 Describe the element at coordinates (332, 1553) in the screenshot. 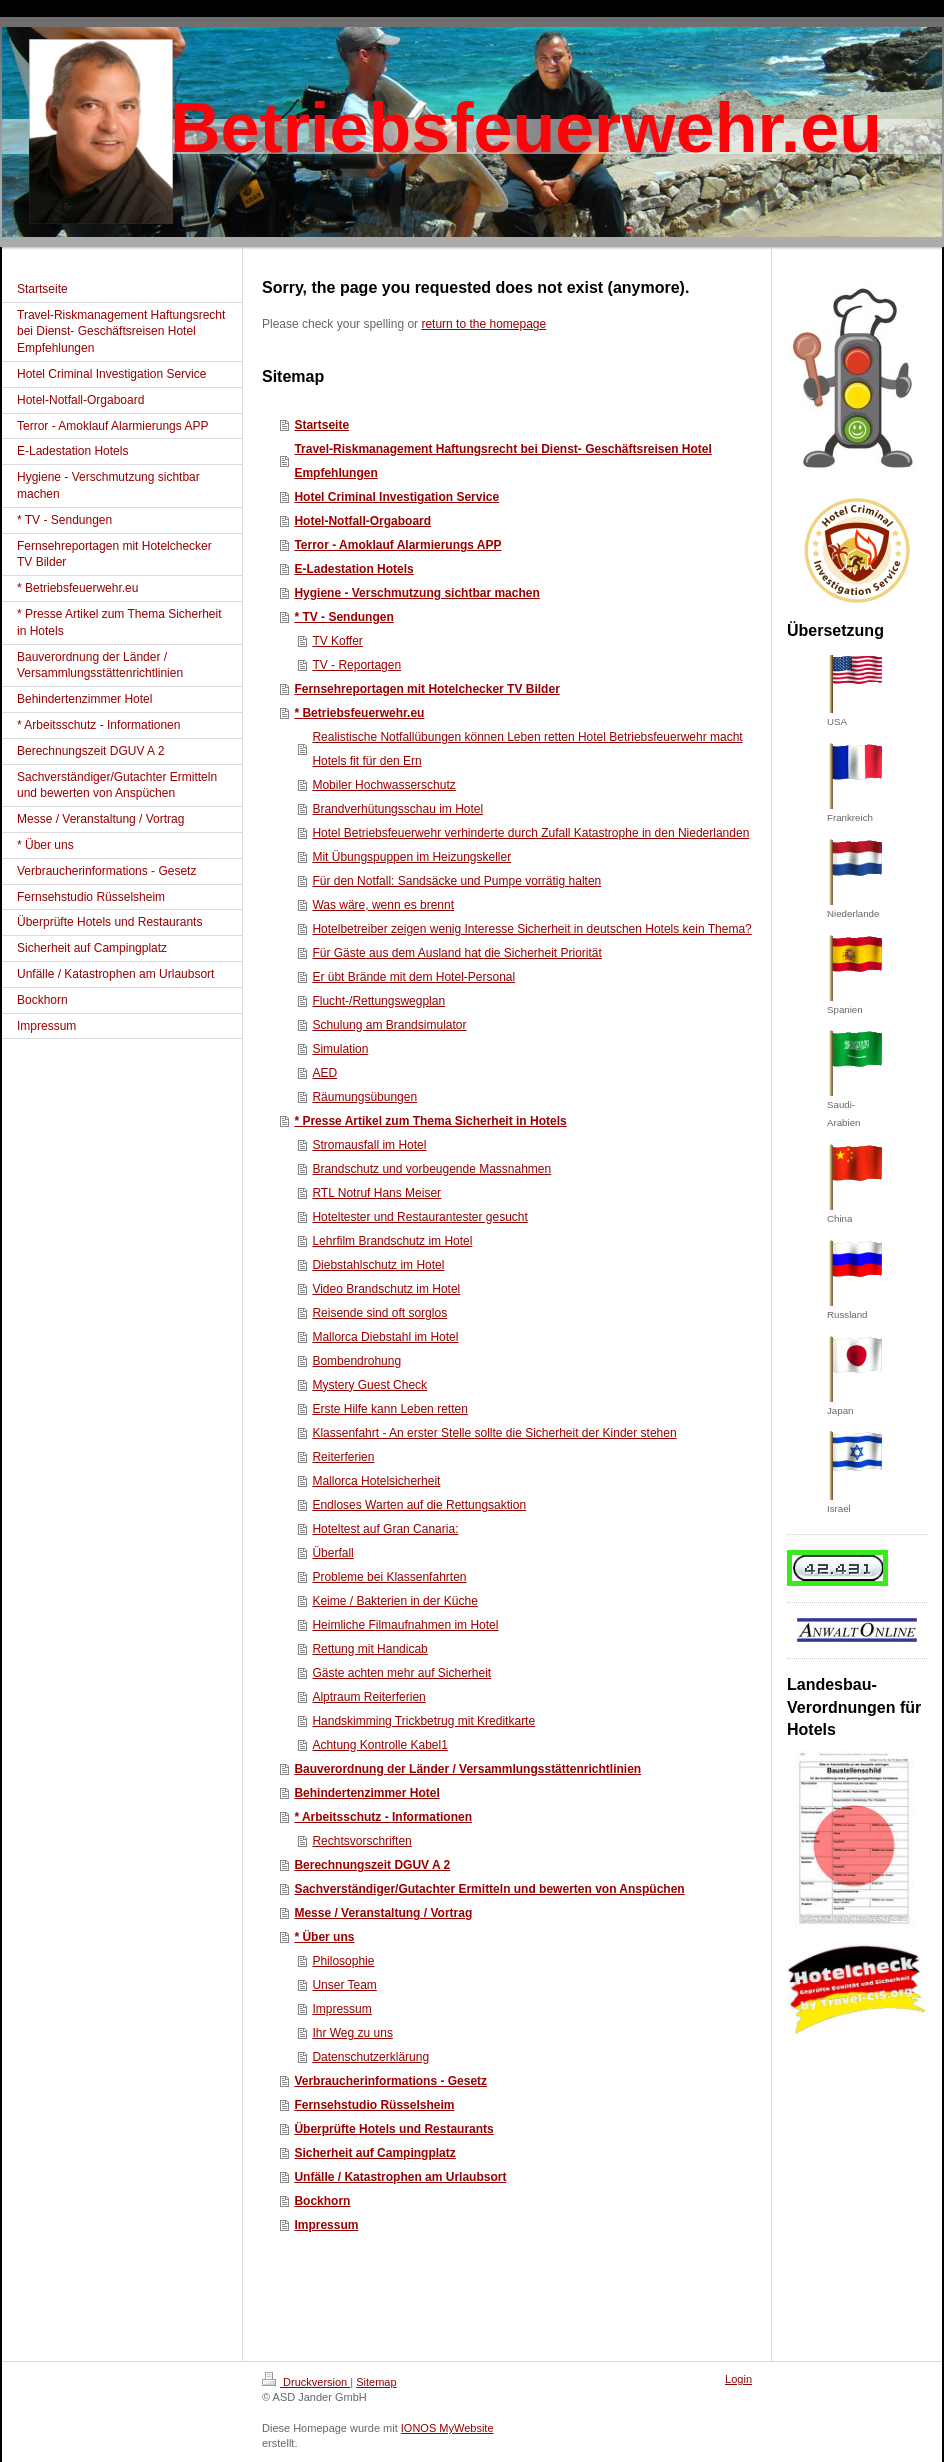

I see `Überfall` at that location.